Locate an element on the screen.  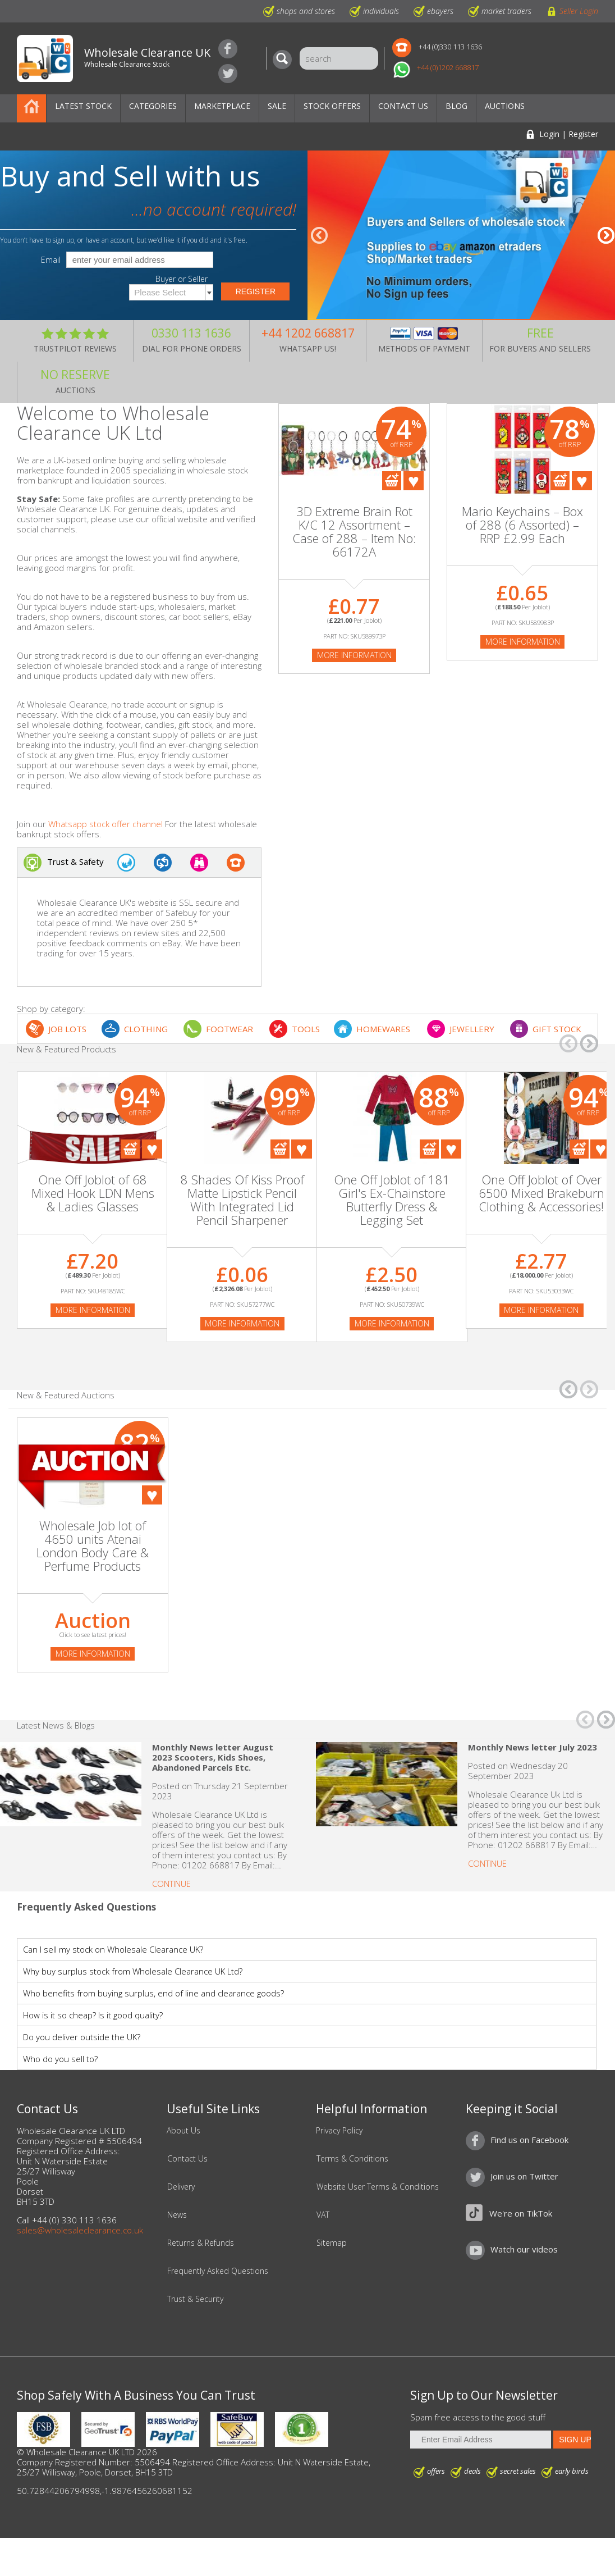
Frequently Asked Questions is located at coordinates (217, 2271).